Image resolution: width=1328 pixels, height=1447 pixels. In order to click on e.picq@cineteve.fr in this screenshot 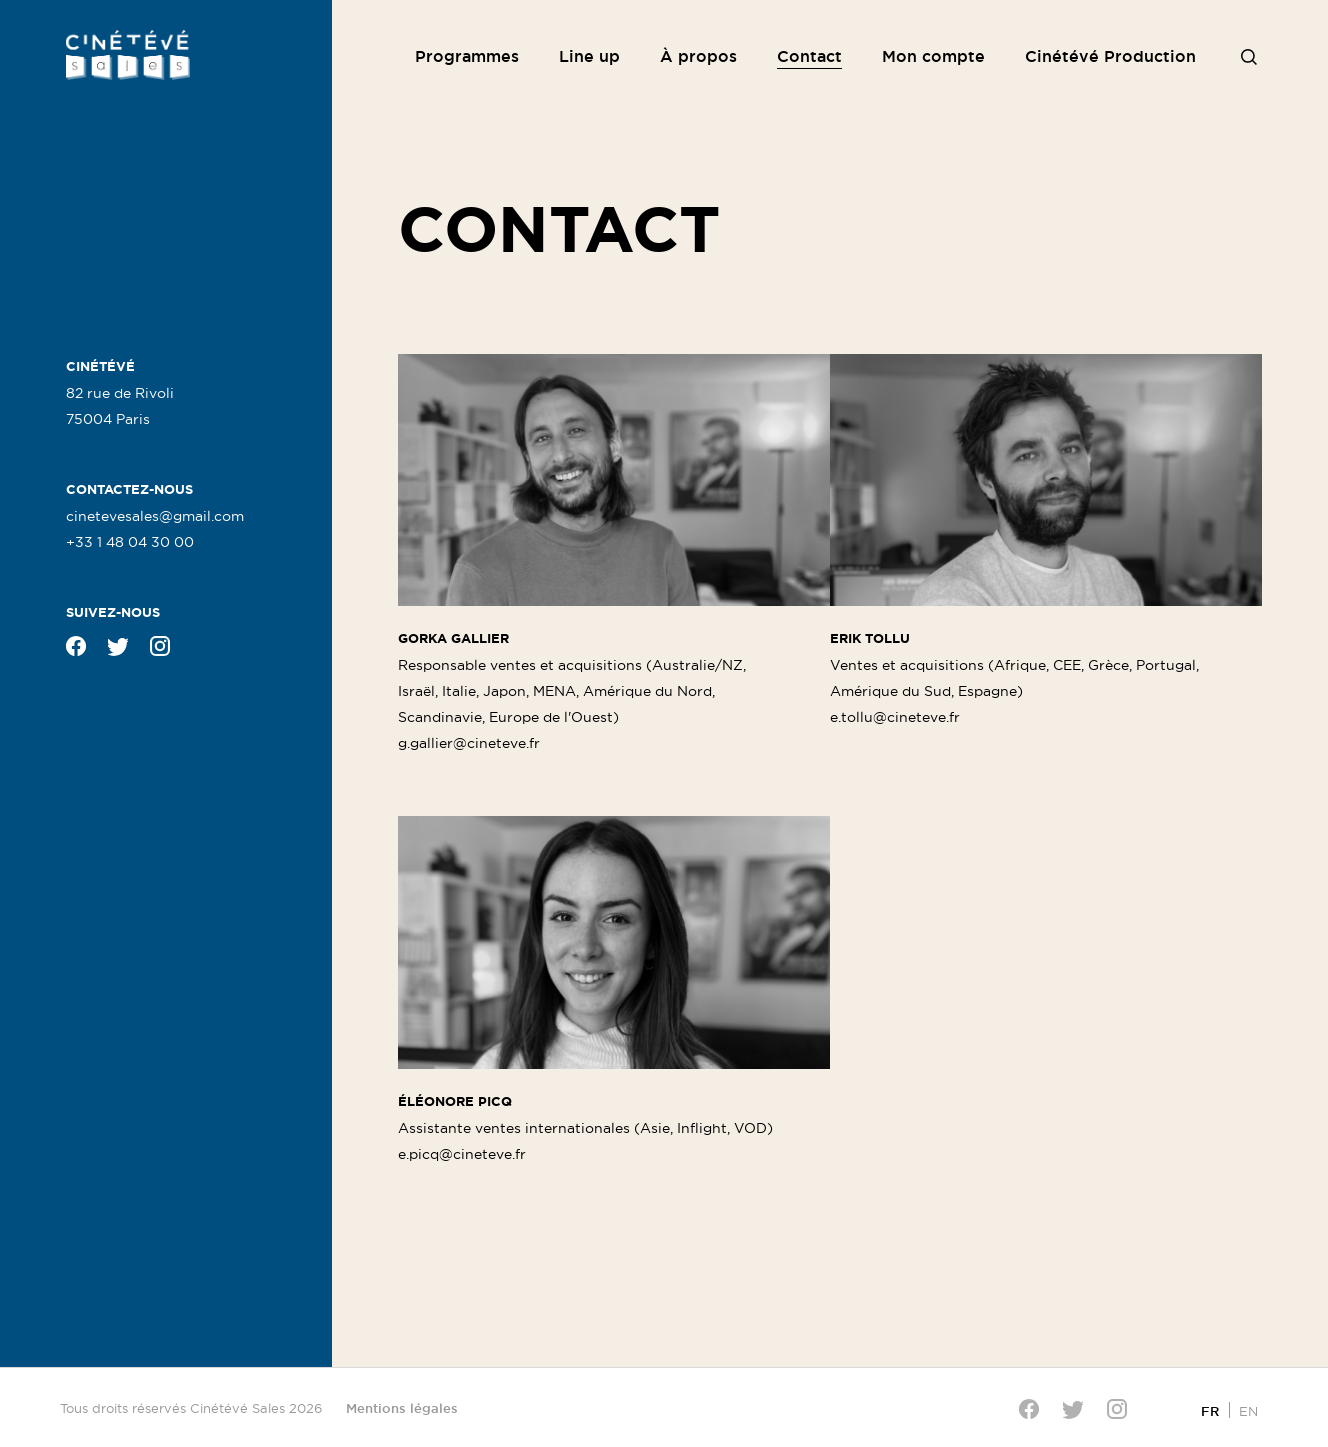, I will do `click(462, 1154)`.